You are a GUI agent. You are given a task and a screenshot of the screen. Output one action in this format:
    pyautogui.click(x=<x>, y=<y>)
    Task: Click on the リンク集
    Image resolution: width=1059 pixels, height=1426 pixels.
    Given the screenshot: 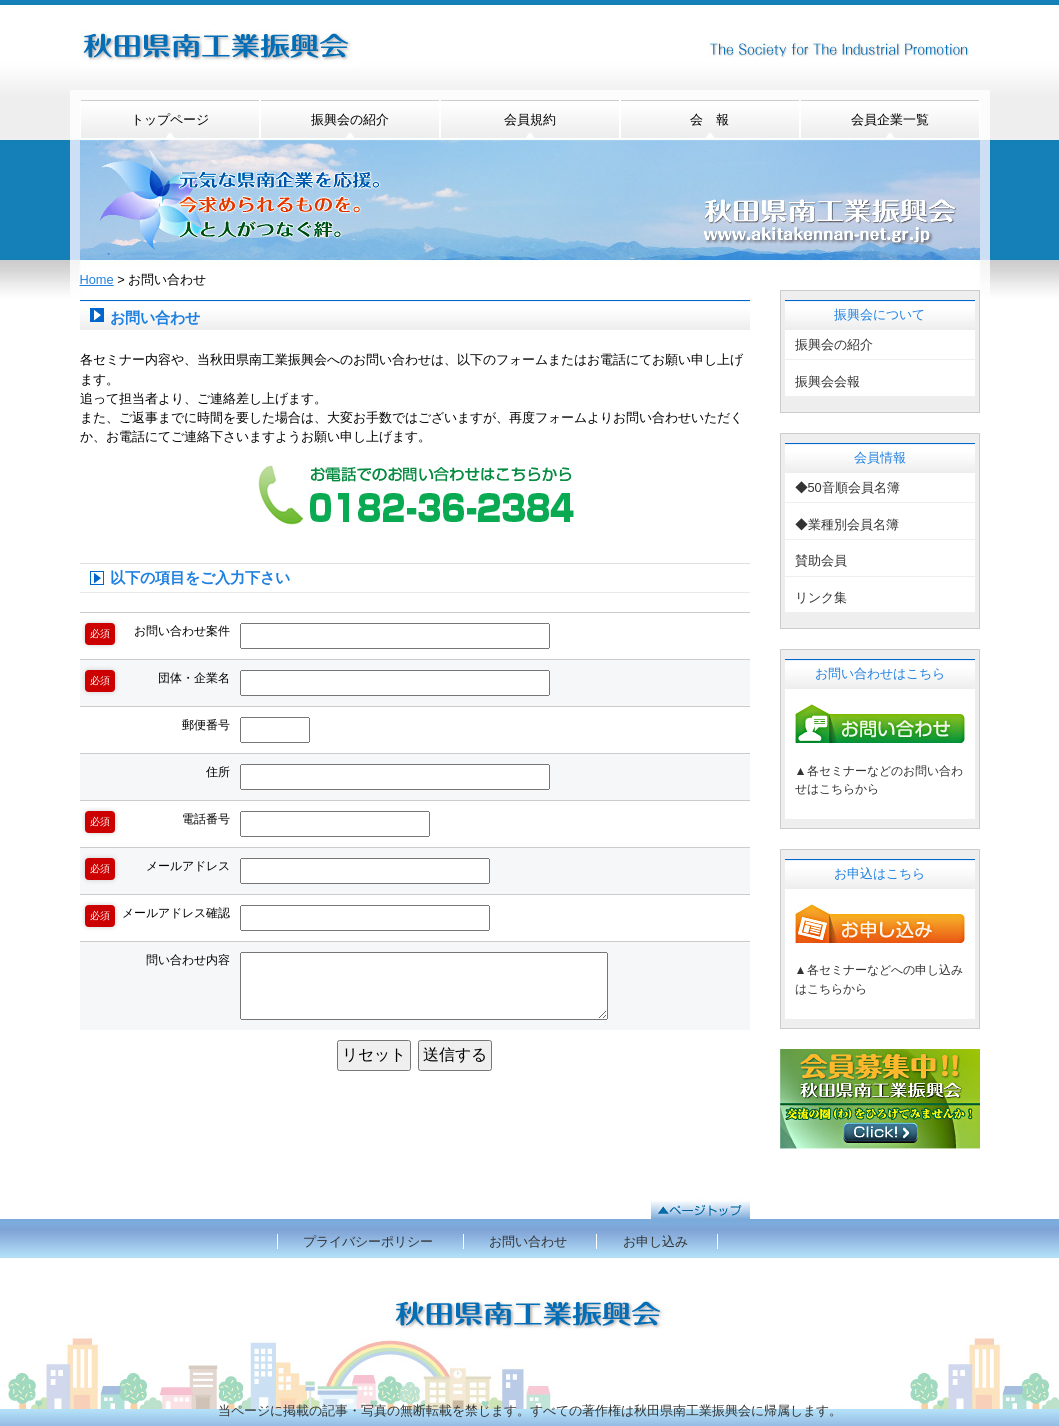 What is the action you would take?
    pyautogui.click(x=821, y=597)
    